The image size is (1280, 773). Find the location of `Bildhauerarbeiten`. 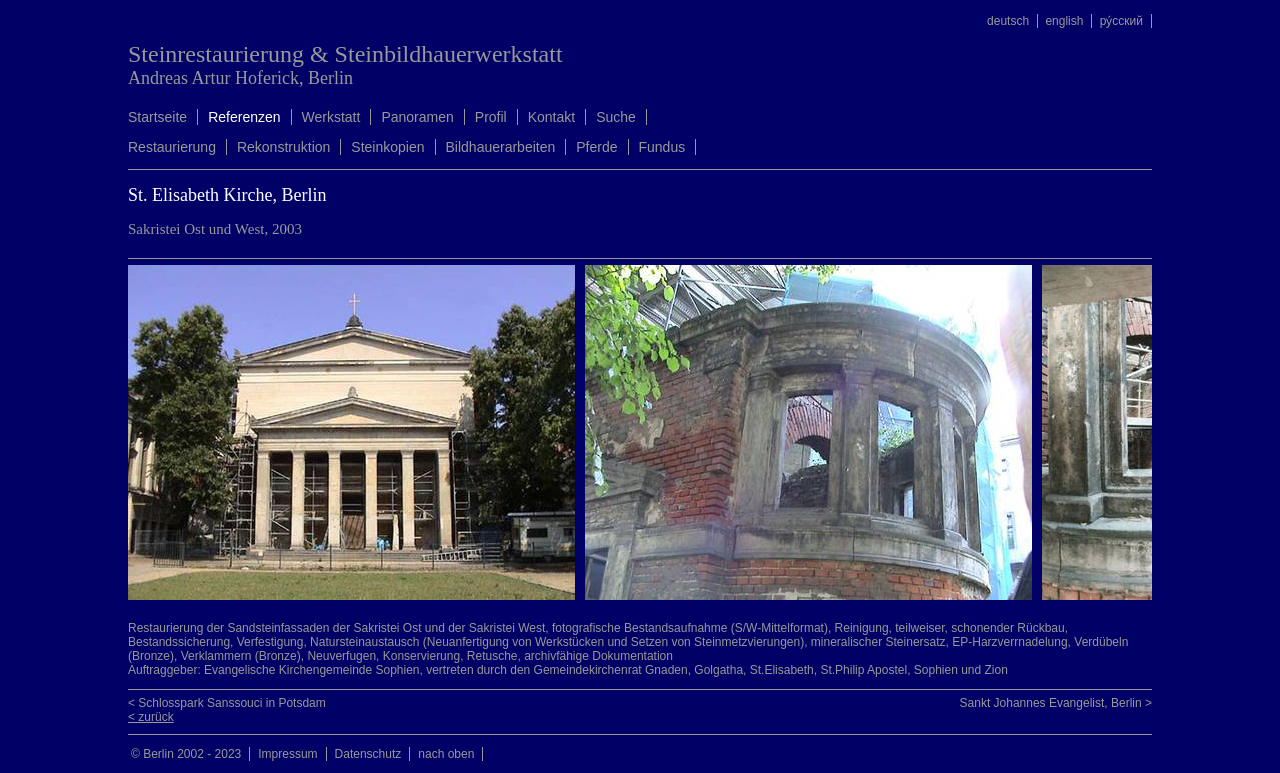

Bildhauerarbeiten is located at coordinates (501, 147).